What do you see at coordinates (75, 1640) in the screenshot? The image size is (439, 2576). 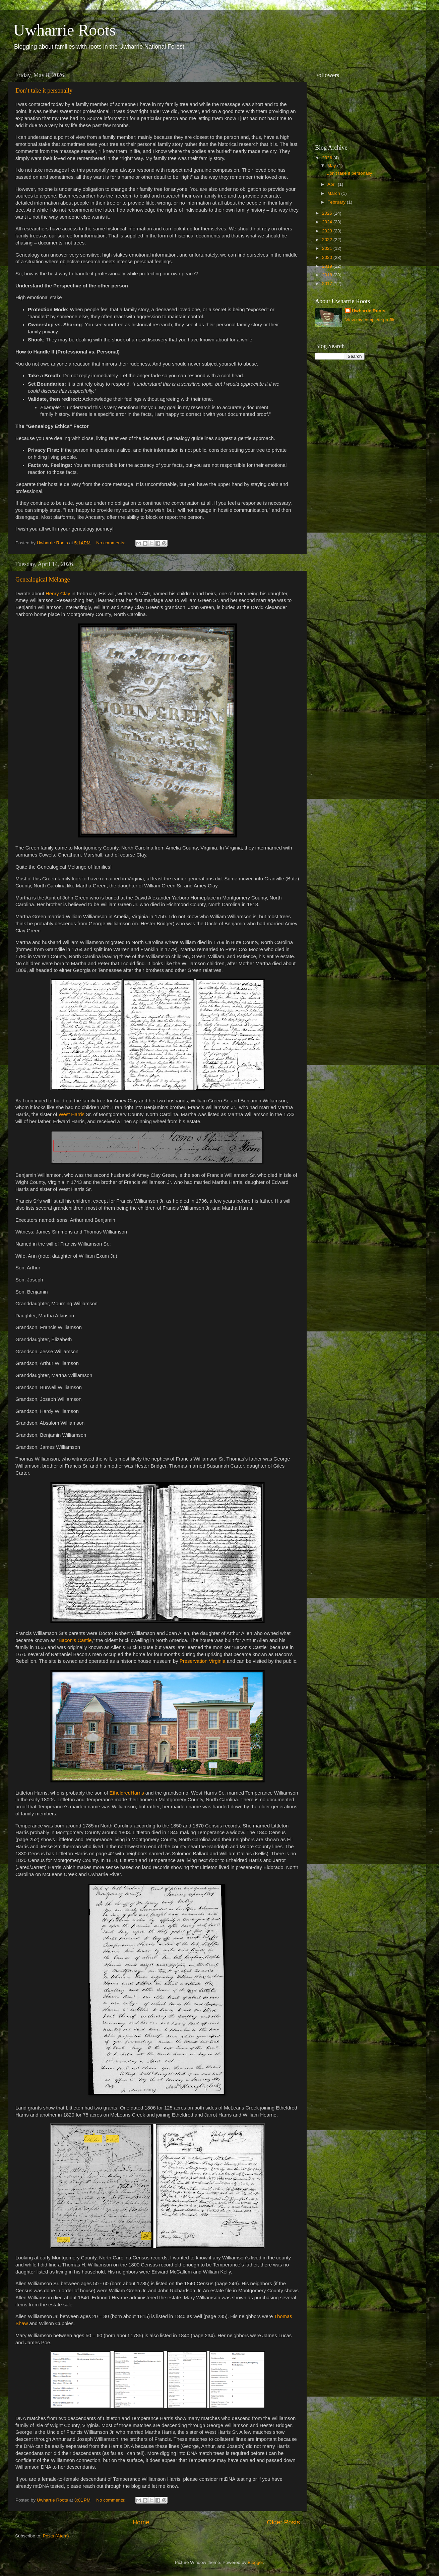 I see `Bacon’s Castle` at bounding box center [75, 1640].